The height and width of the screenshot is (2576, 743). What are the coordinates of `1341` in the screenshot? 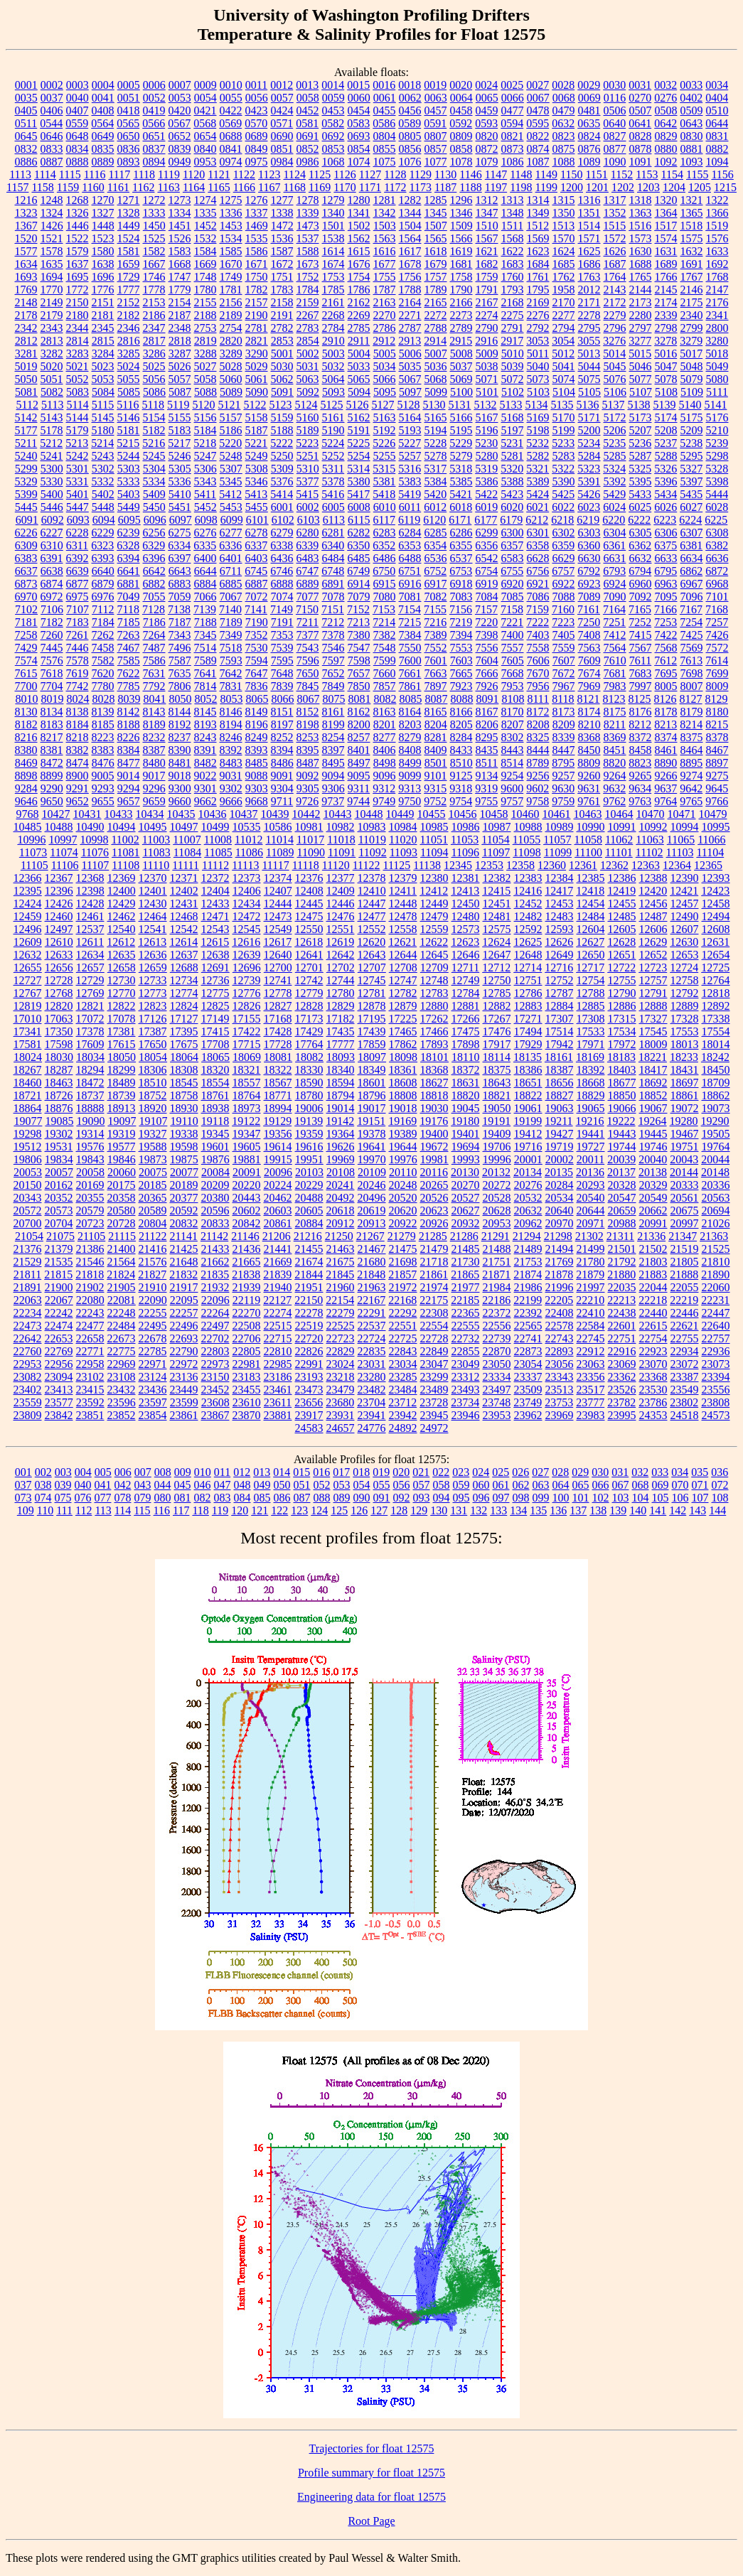 It's located at (359, 213).